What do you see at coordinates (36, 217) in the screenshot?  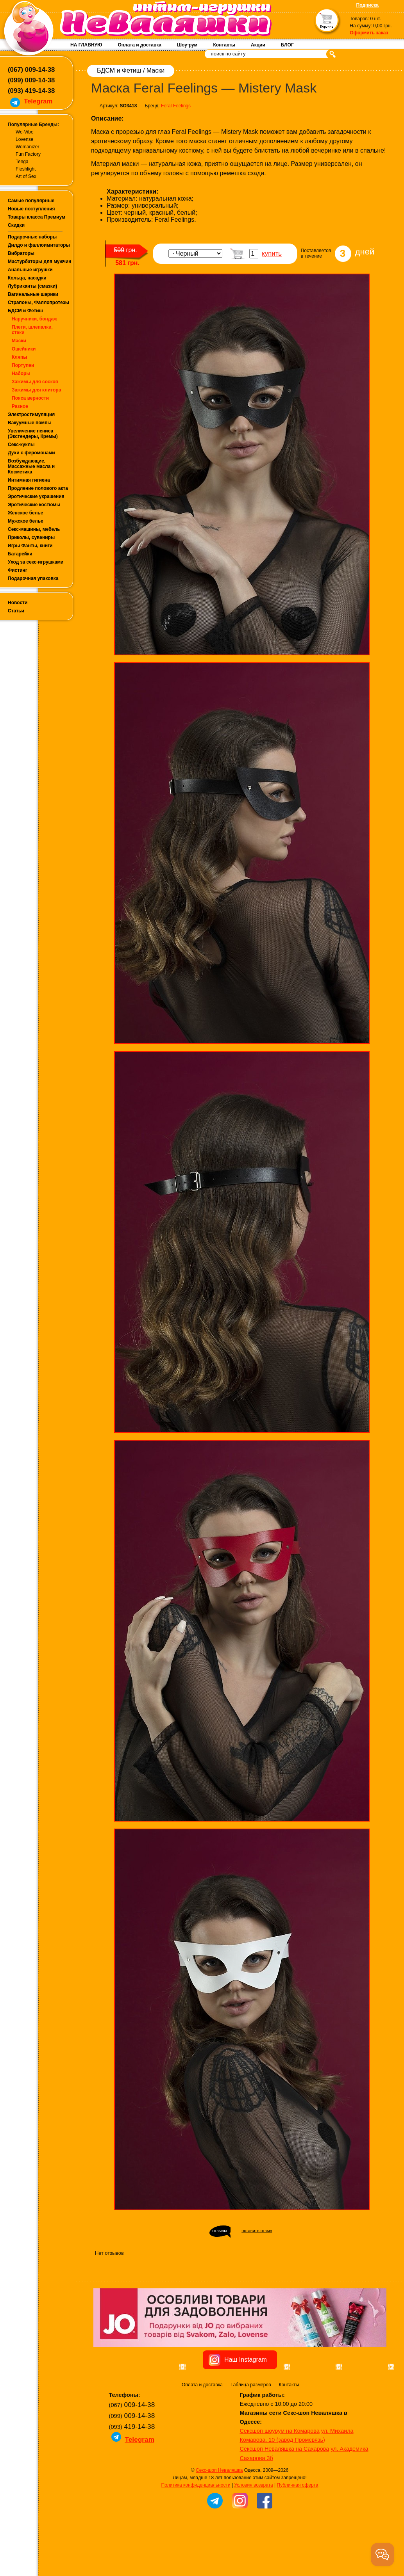 I see `Товары класса Премиум` at bounding box center [36, 217].